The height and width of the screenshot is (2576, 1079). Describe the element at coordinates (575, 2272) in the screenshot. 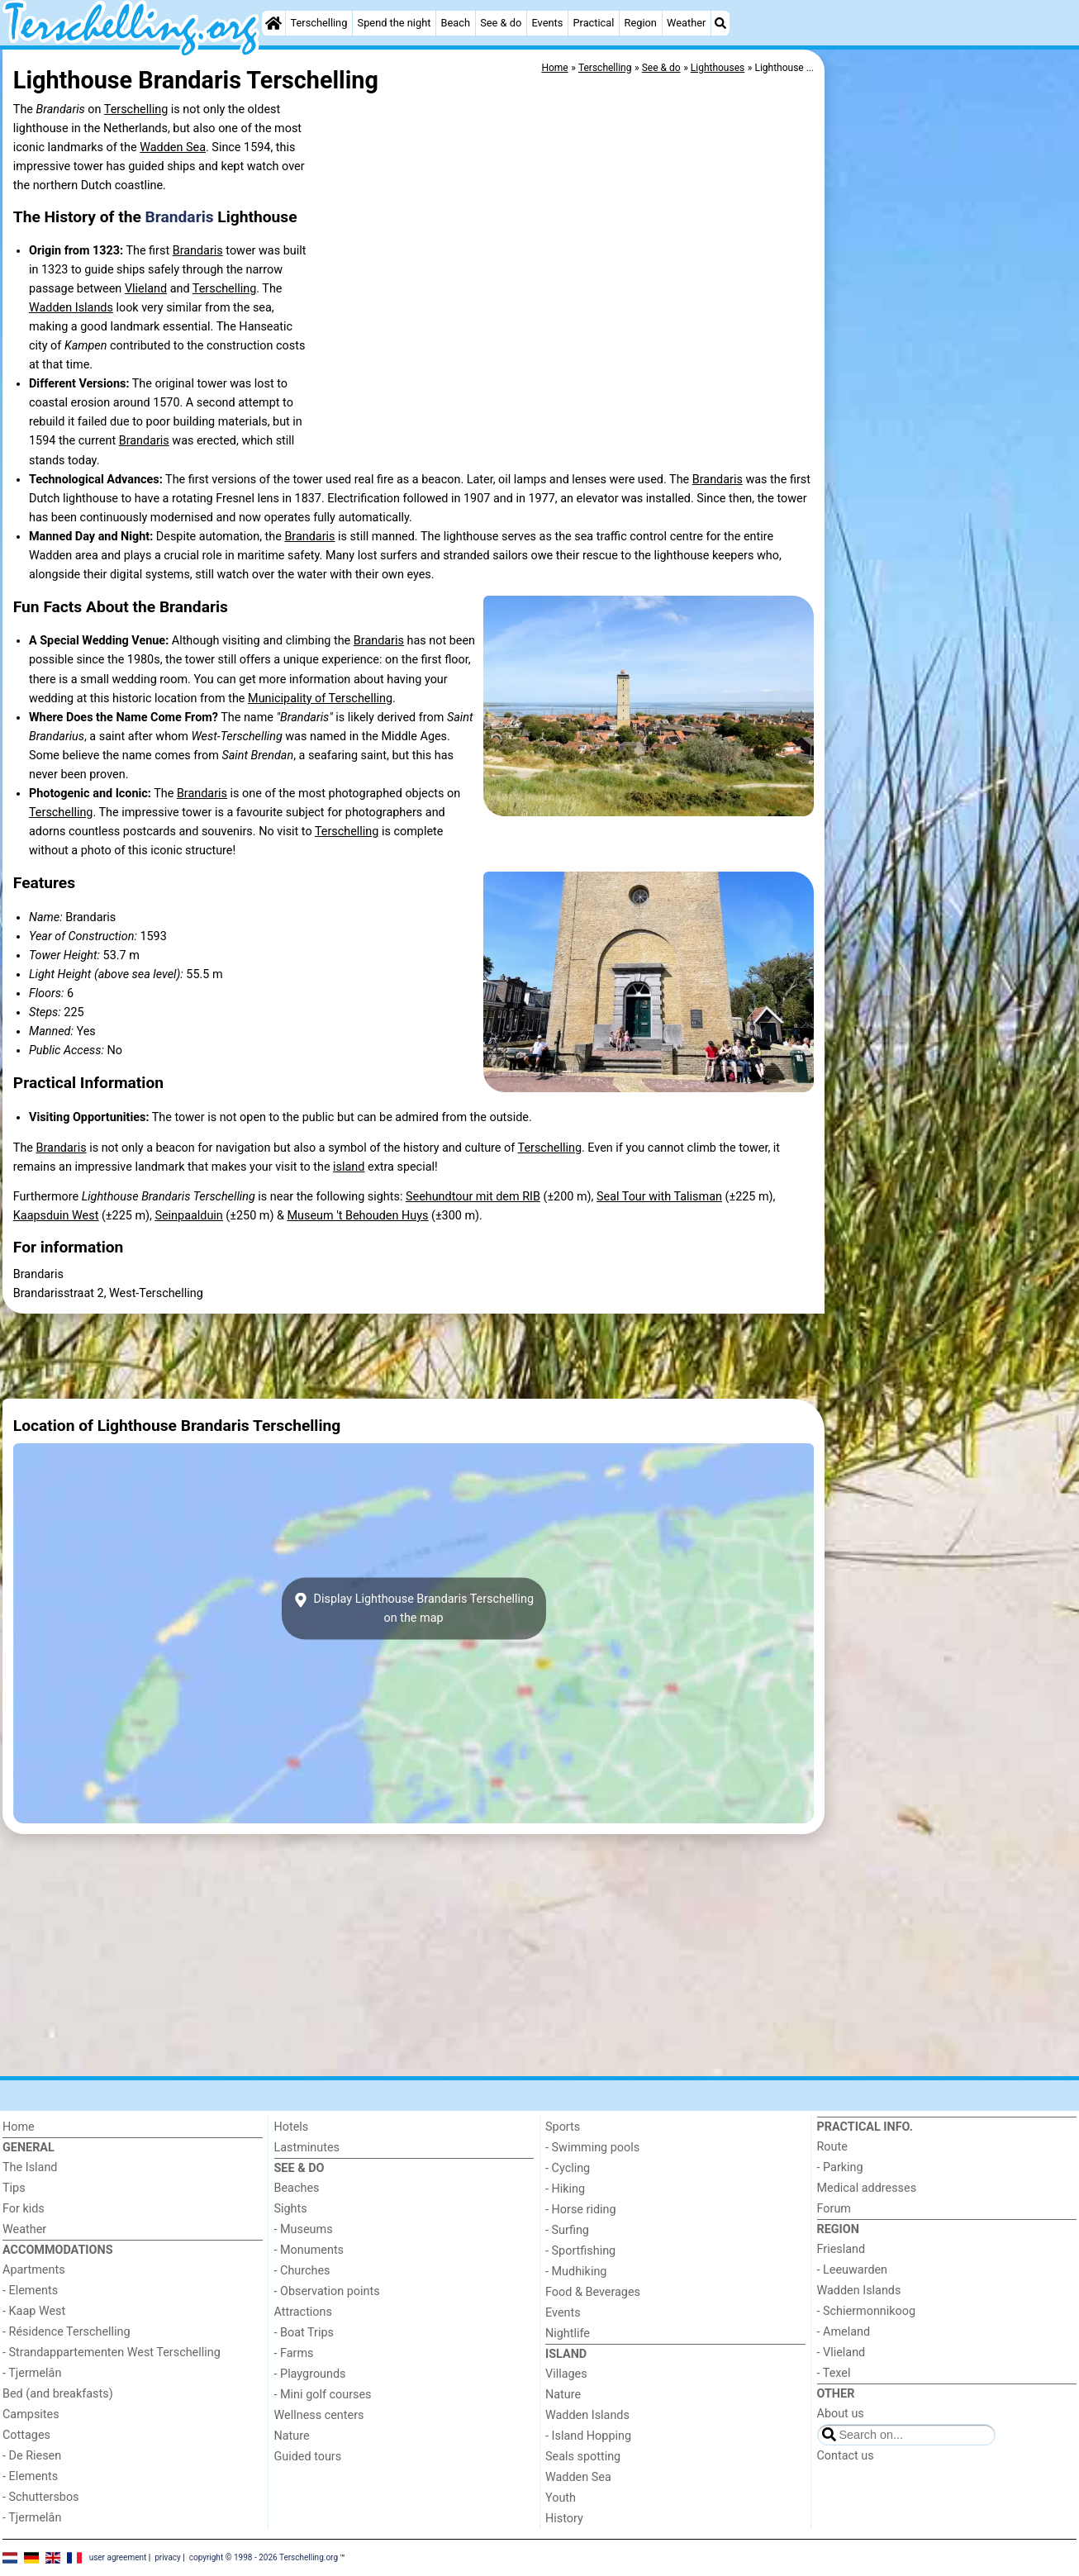

I see `- Mudhiking` at that location.